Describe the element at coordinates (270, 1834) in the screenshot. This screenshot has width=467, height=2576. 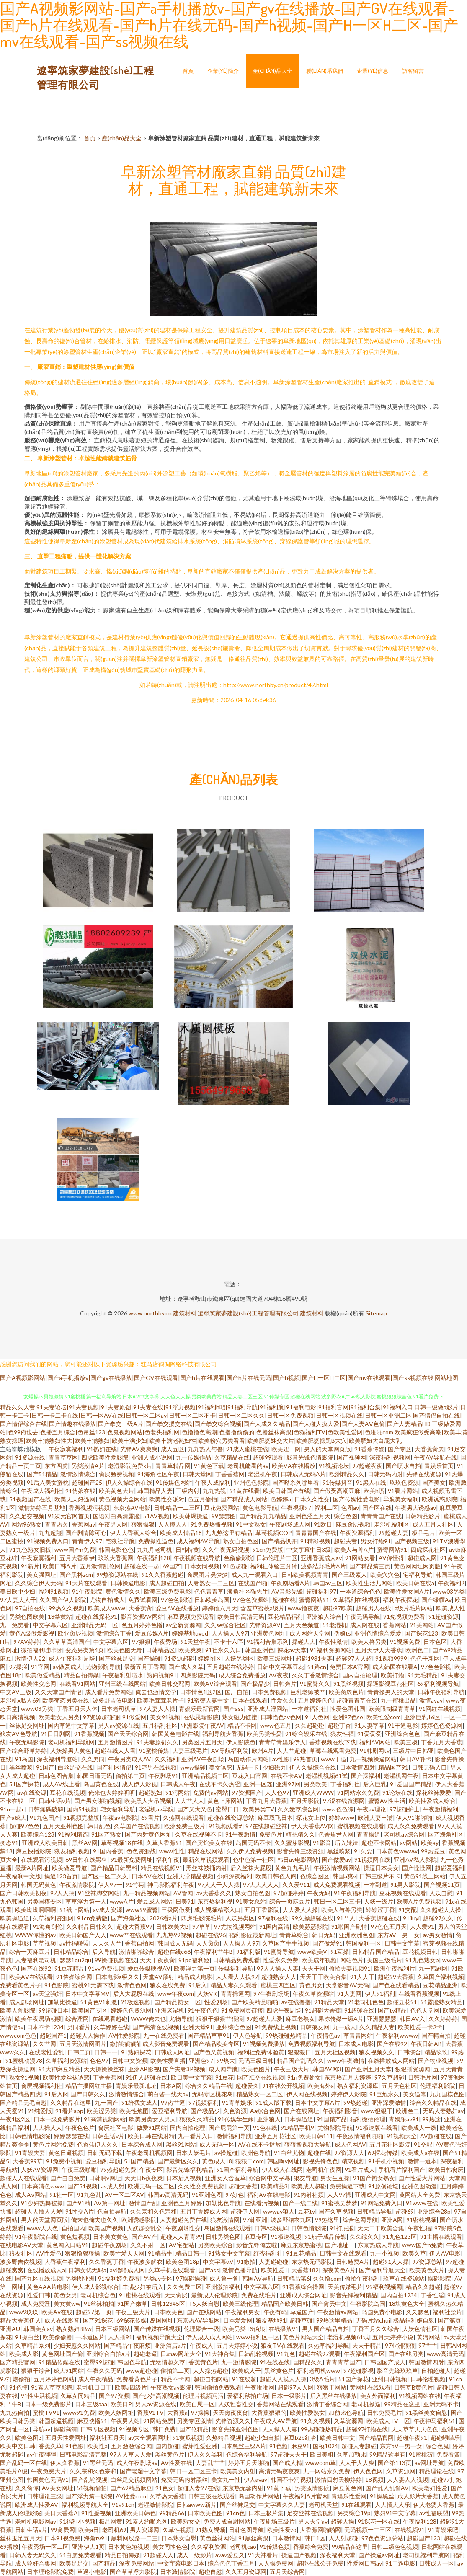
I see `免费色片` at that location.